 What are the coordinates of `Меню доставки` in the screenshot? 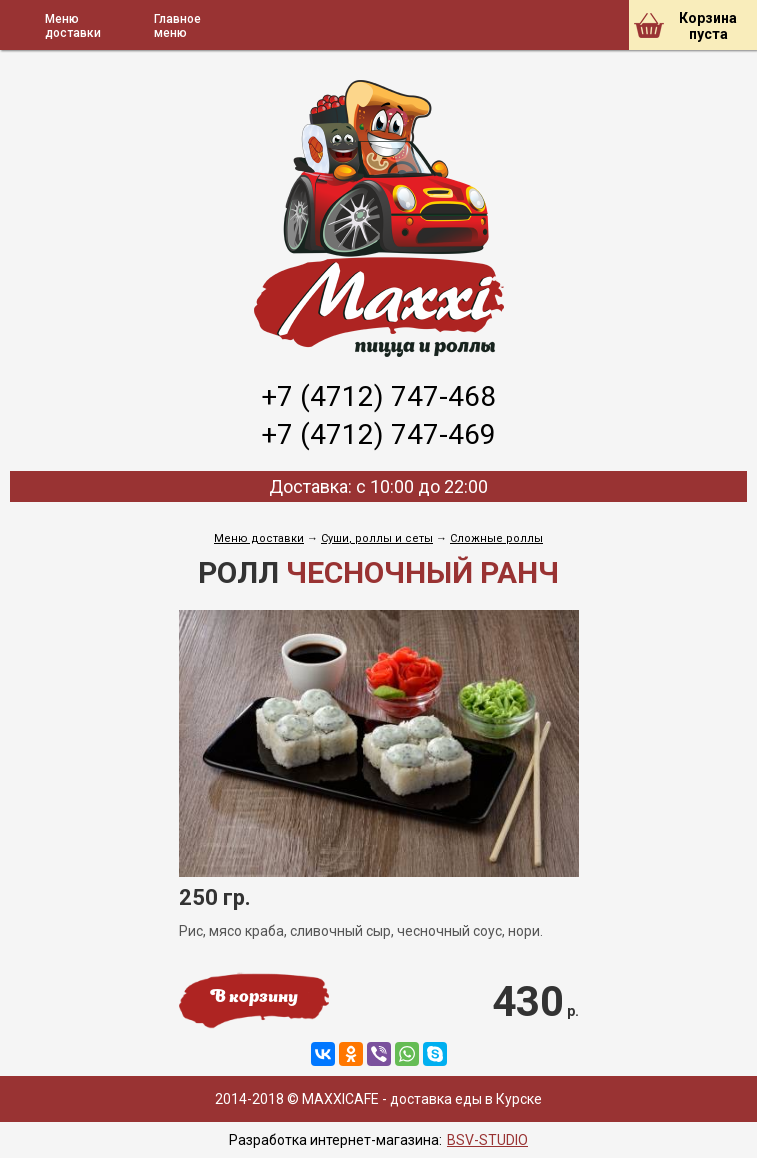 It's located at (259, 538).